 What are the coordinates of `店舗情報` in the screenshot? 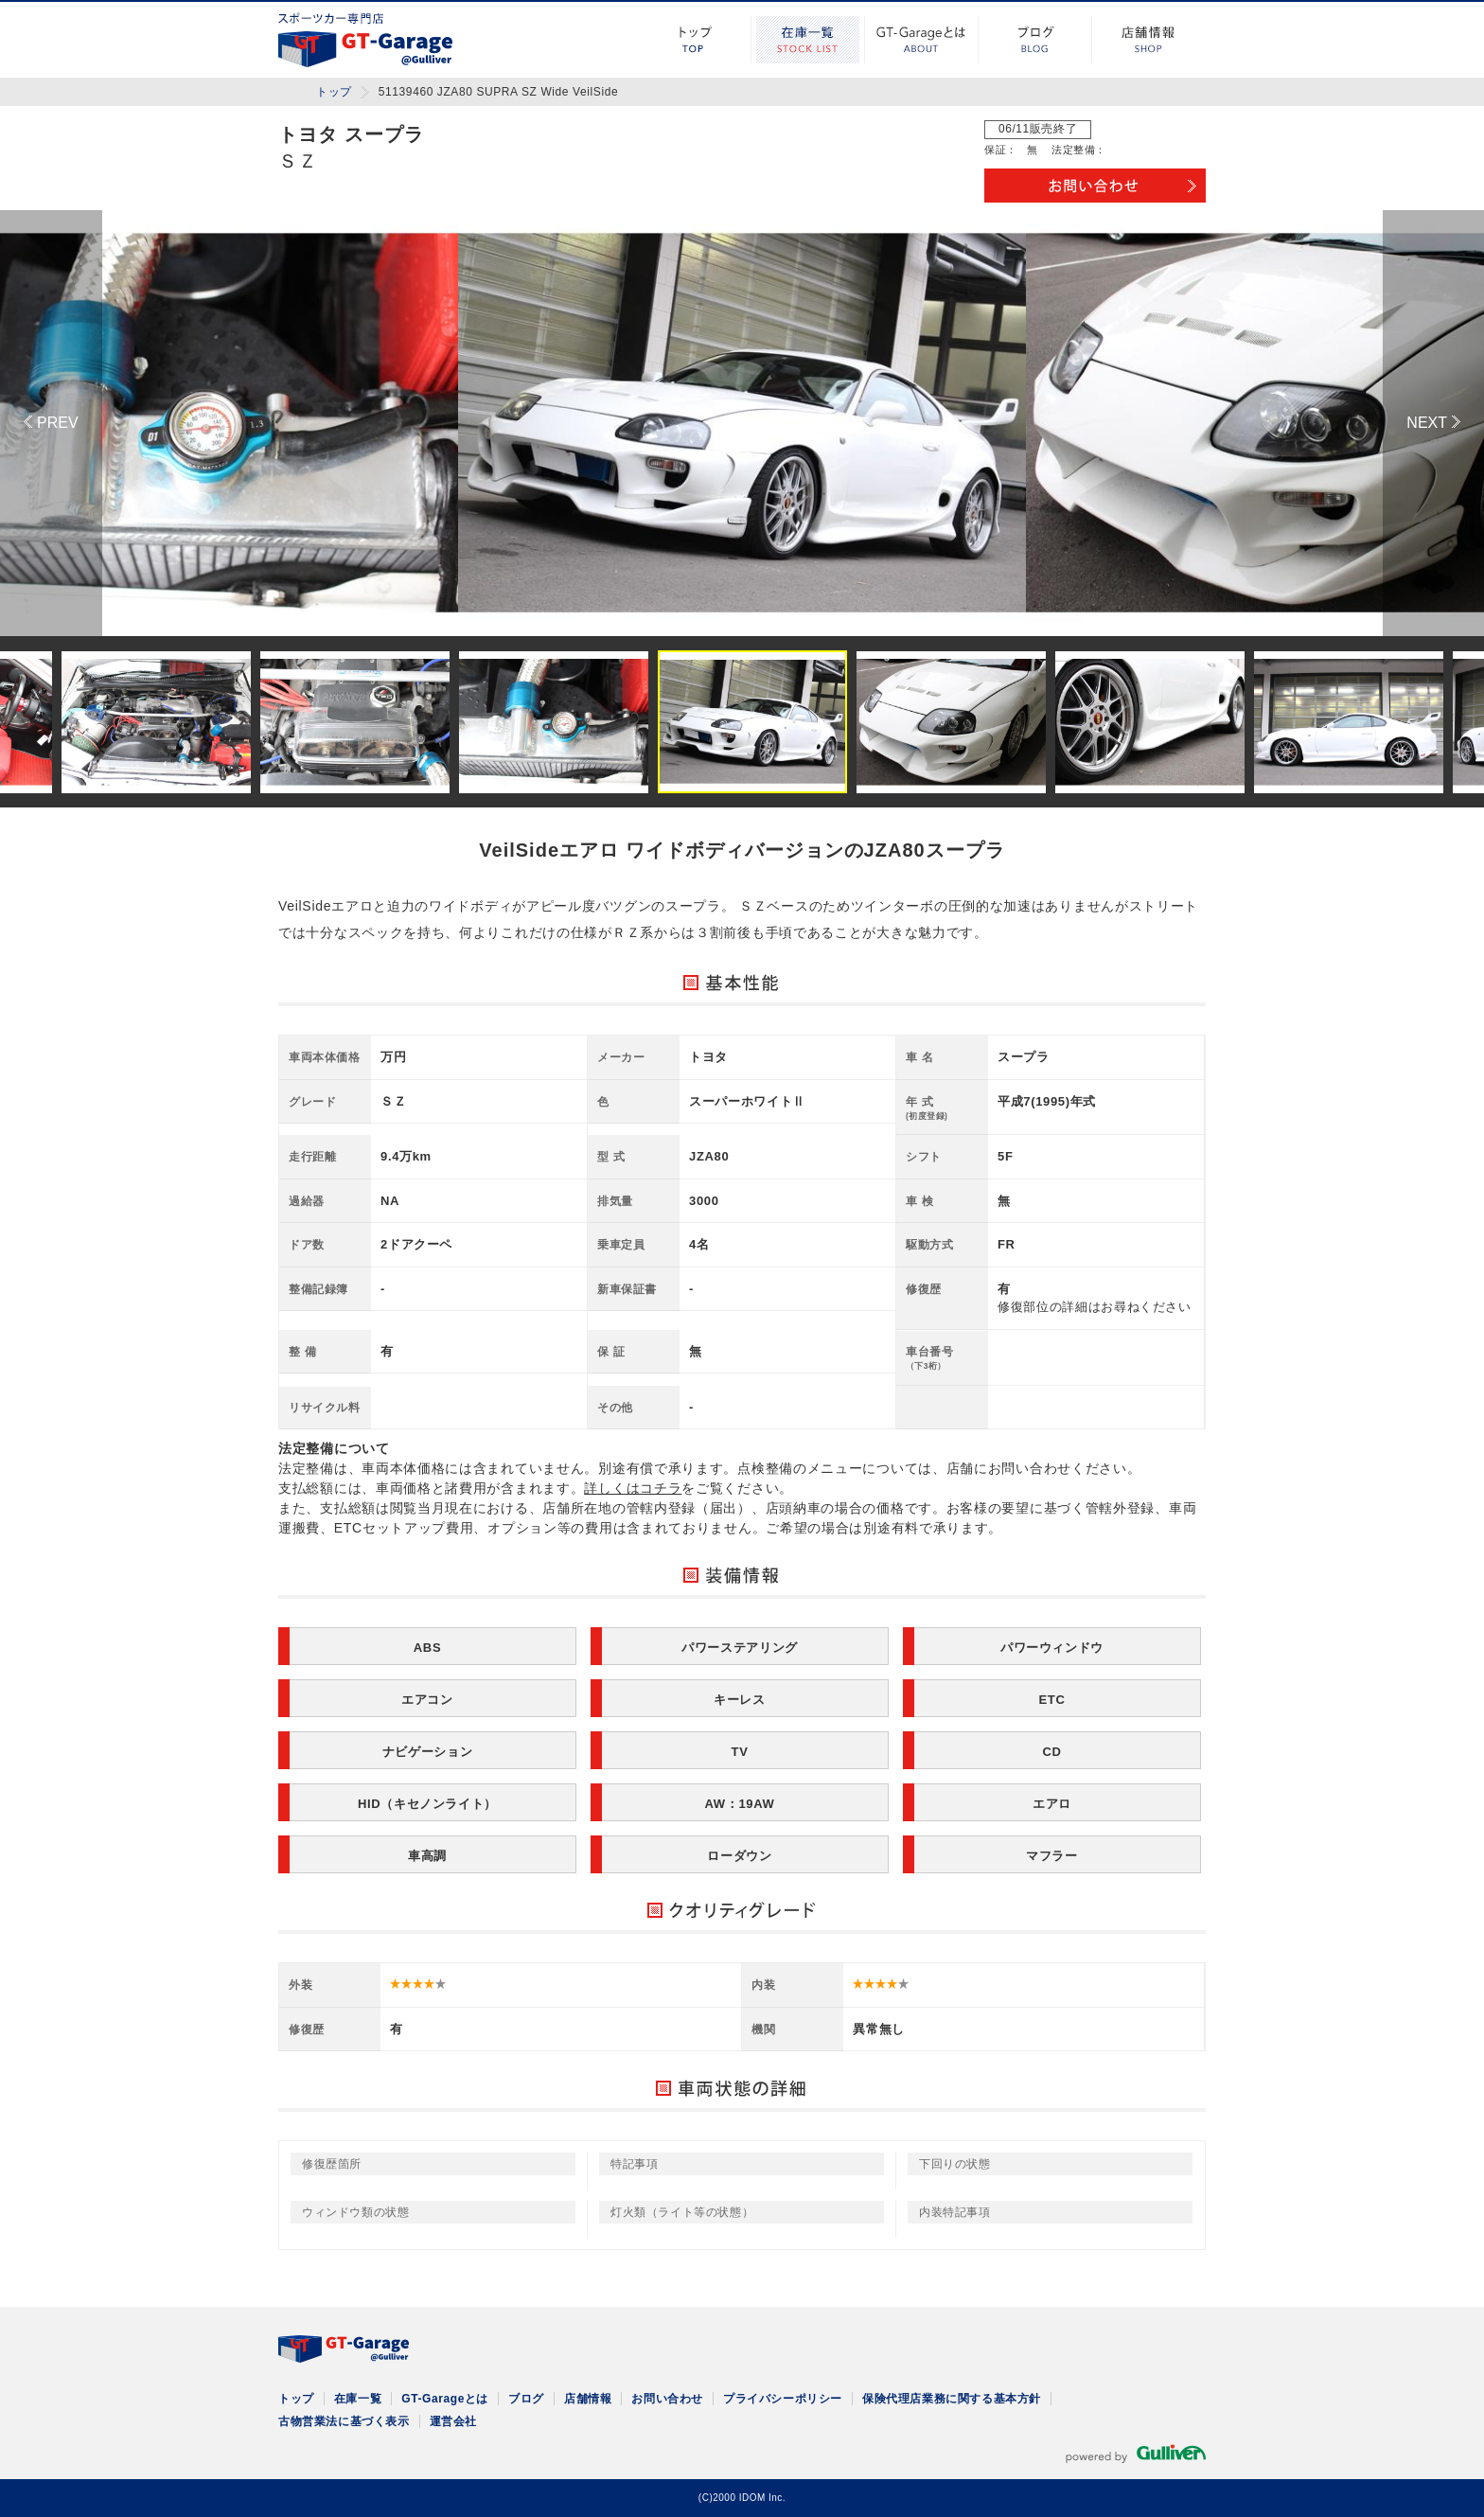 It's located at (1149, 39).